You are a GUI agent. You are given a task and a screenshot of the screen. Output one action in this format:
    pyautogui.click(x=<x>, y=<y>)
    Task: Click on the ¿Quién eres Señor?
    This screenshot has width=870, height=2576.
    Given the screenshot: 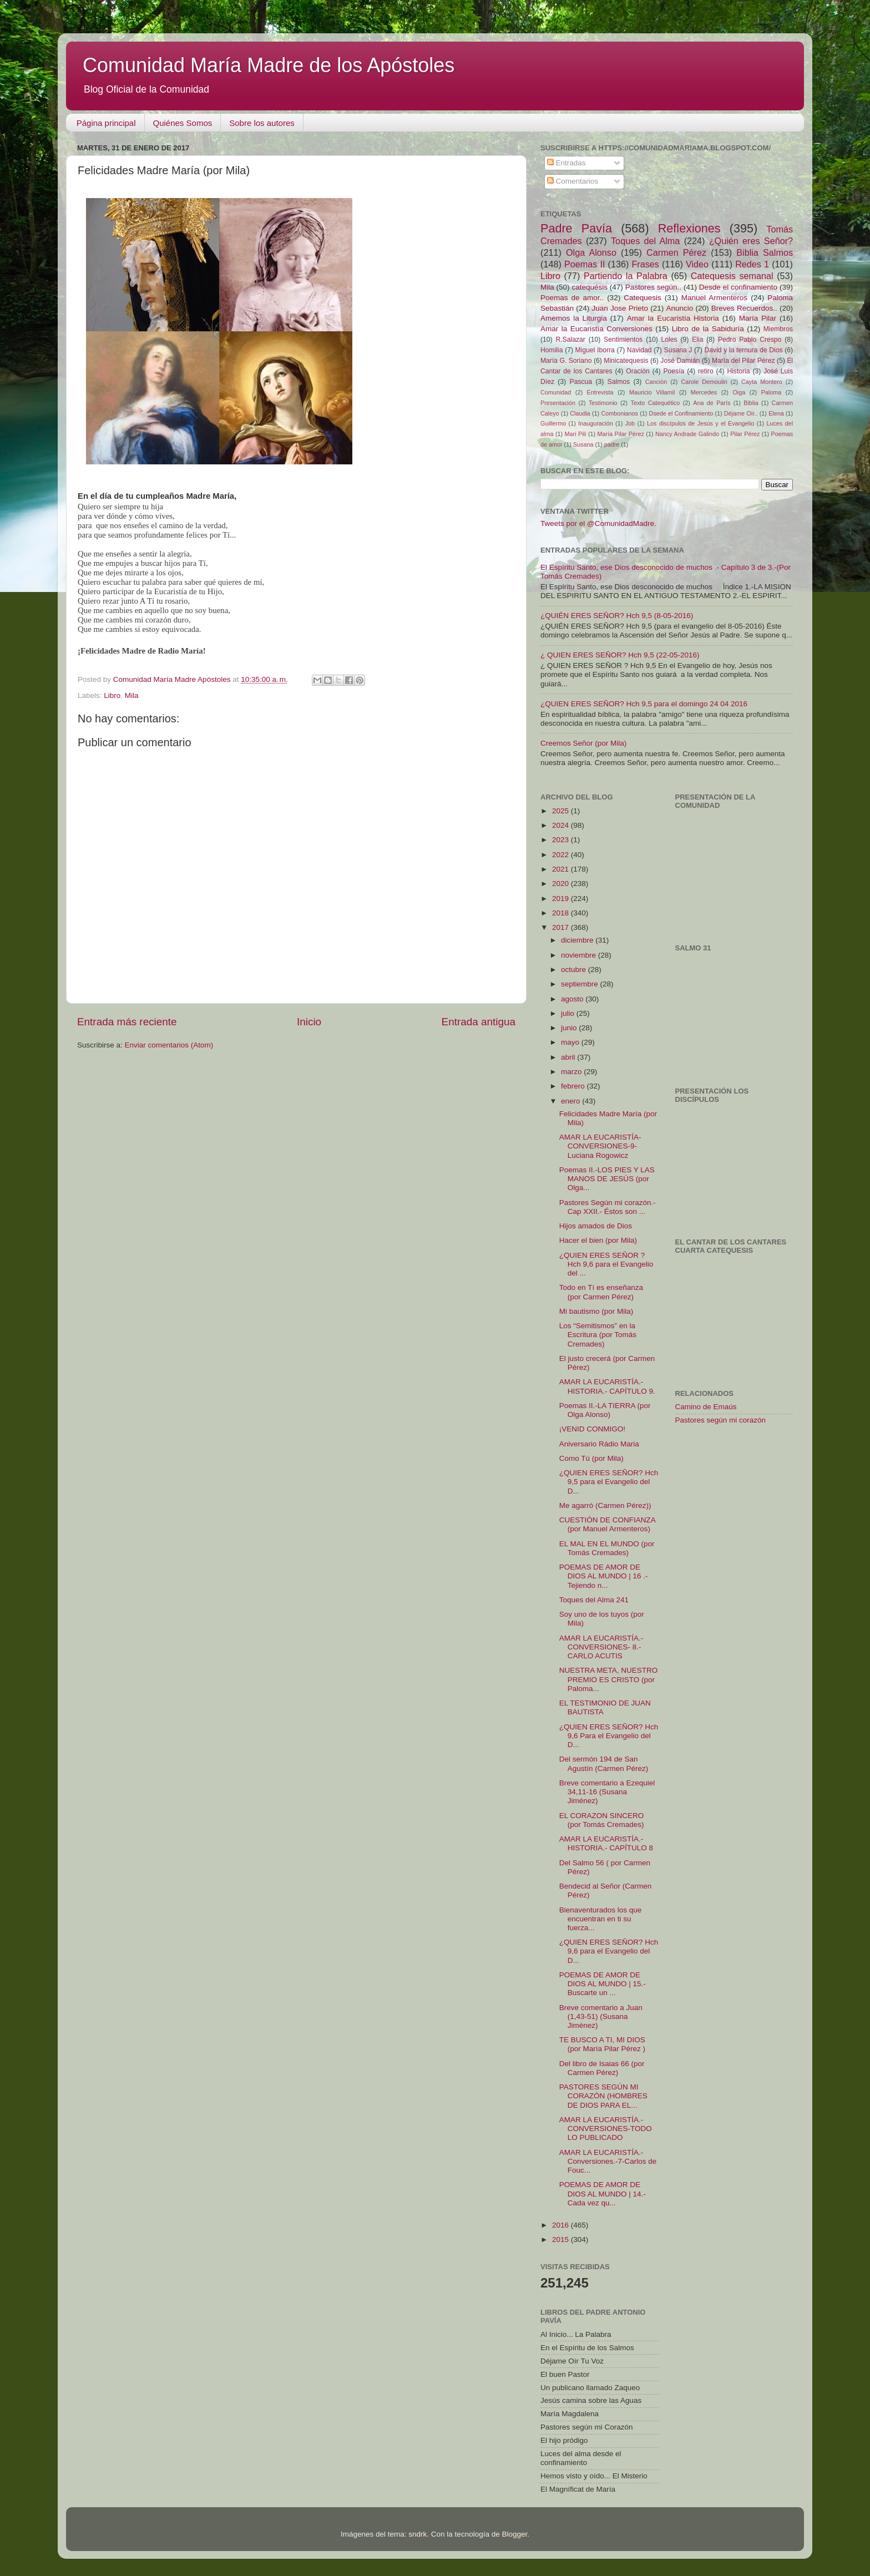 What is the action you would take?
    pyautogui.click(x=751, y=241)
    